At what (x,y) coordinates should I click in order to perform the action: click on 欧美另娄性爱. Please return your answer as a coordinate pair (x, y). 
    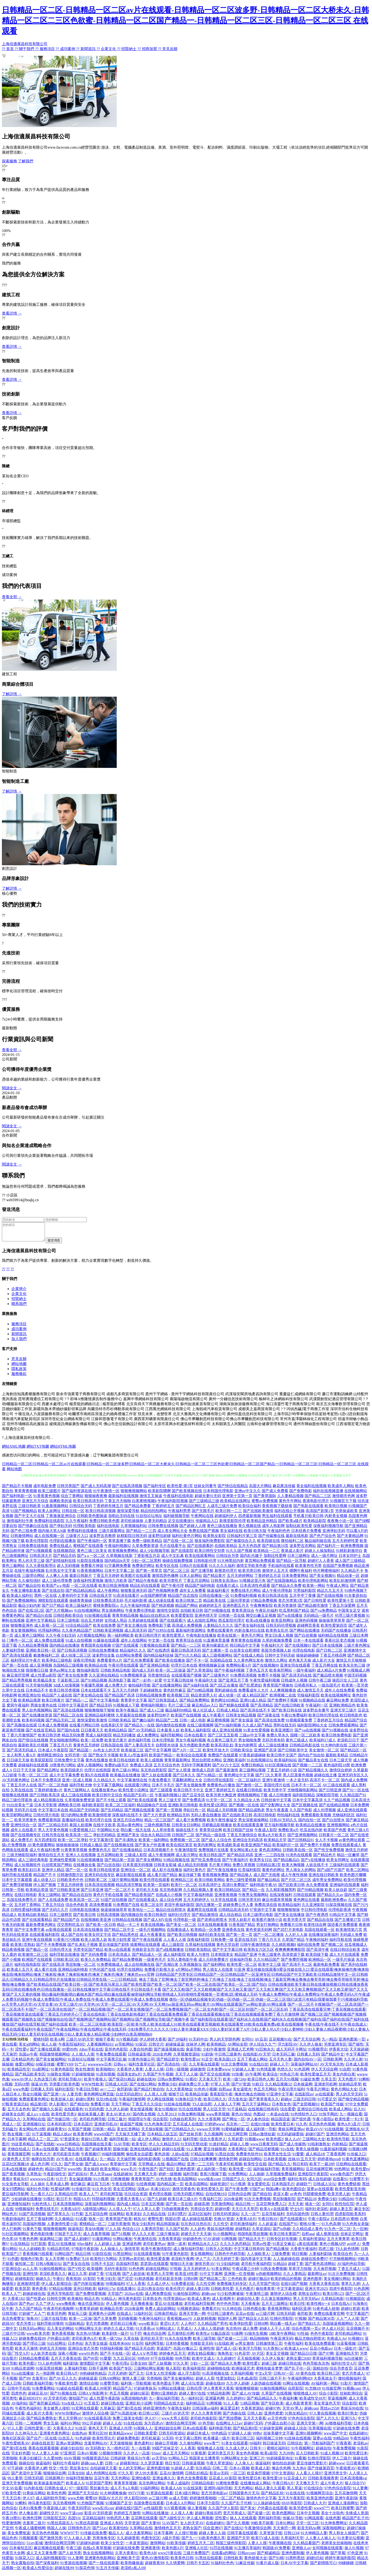
    Looking at the image, I should click on (300, 2512).